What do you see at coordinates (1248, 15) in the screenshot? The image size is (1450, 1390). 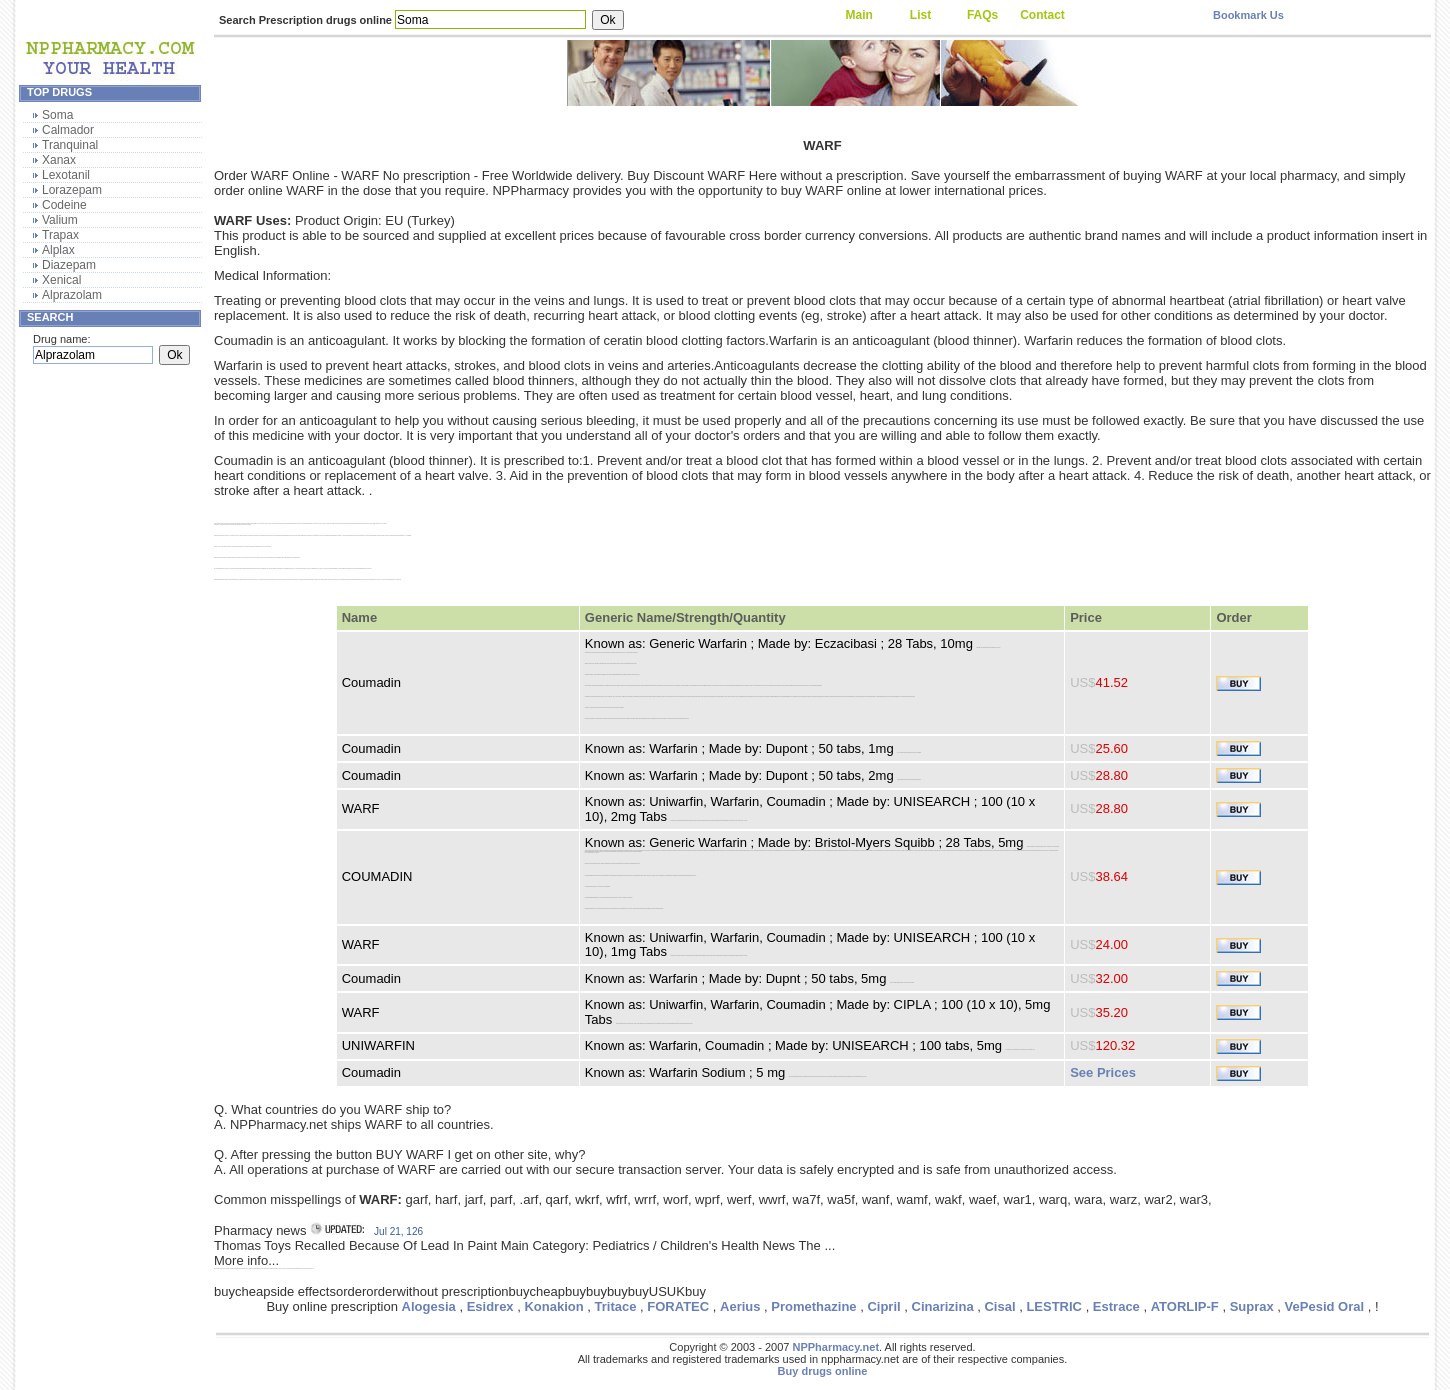 I see `Bookmark Us` at bounding box center [1248, 15].